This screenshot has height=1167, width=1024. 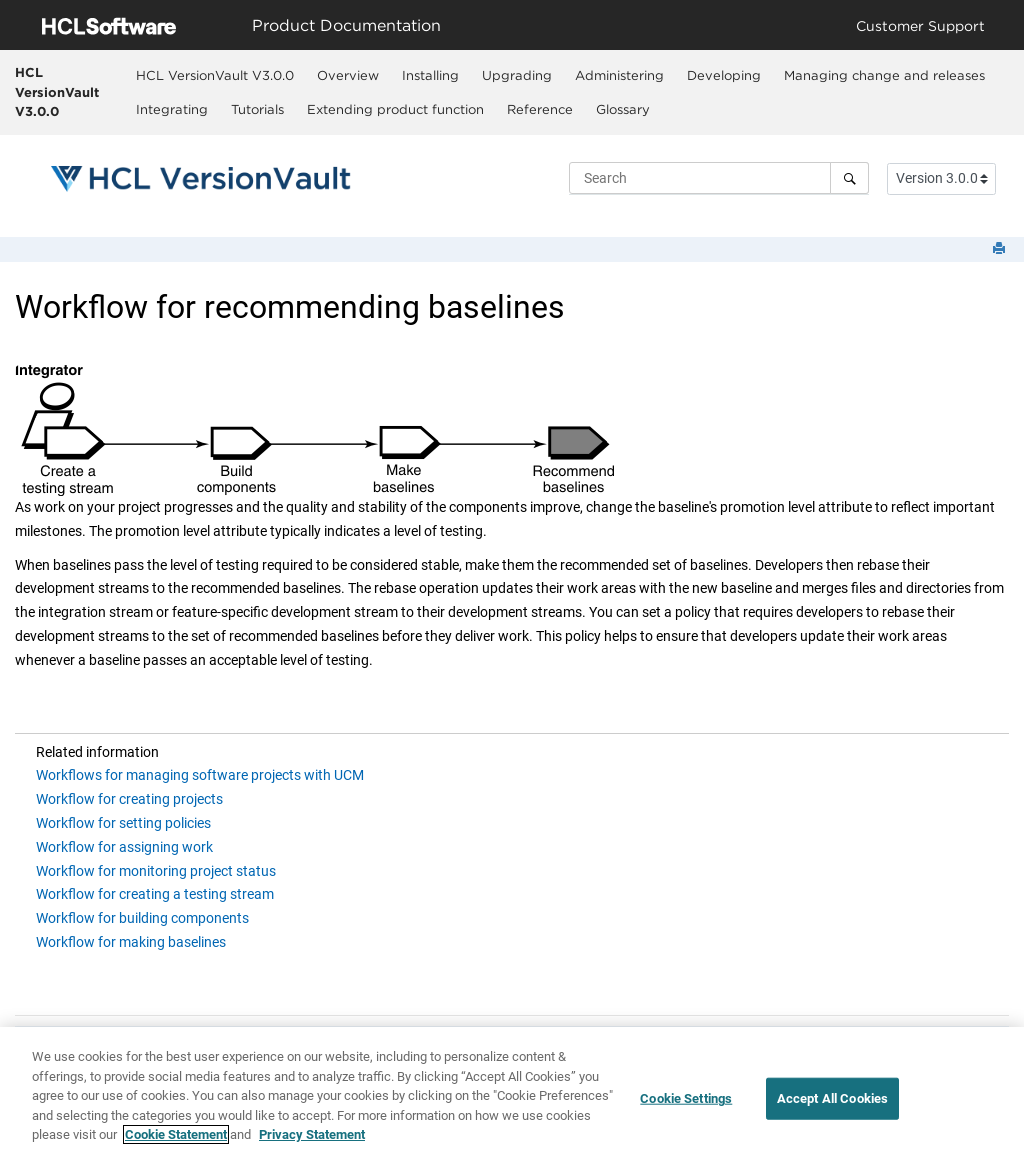 I want to click on Cookie Settings, so click(x=686, y=1103).